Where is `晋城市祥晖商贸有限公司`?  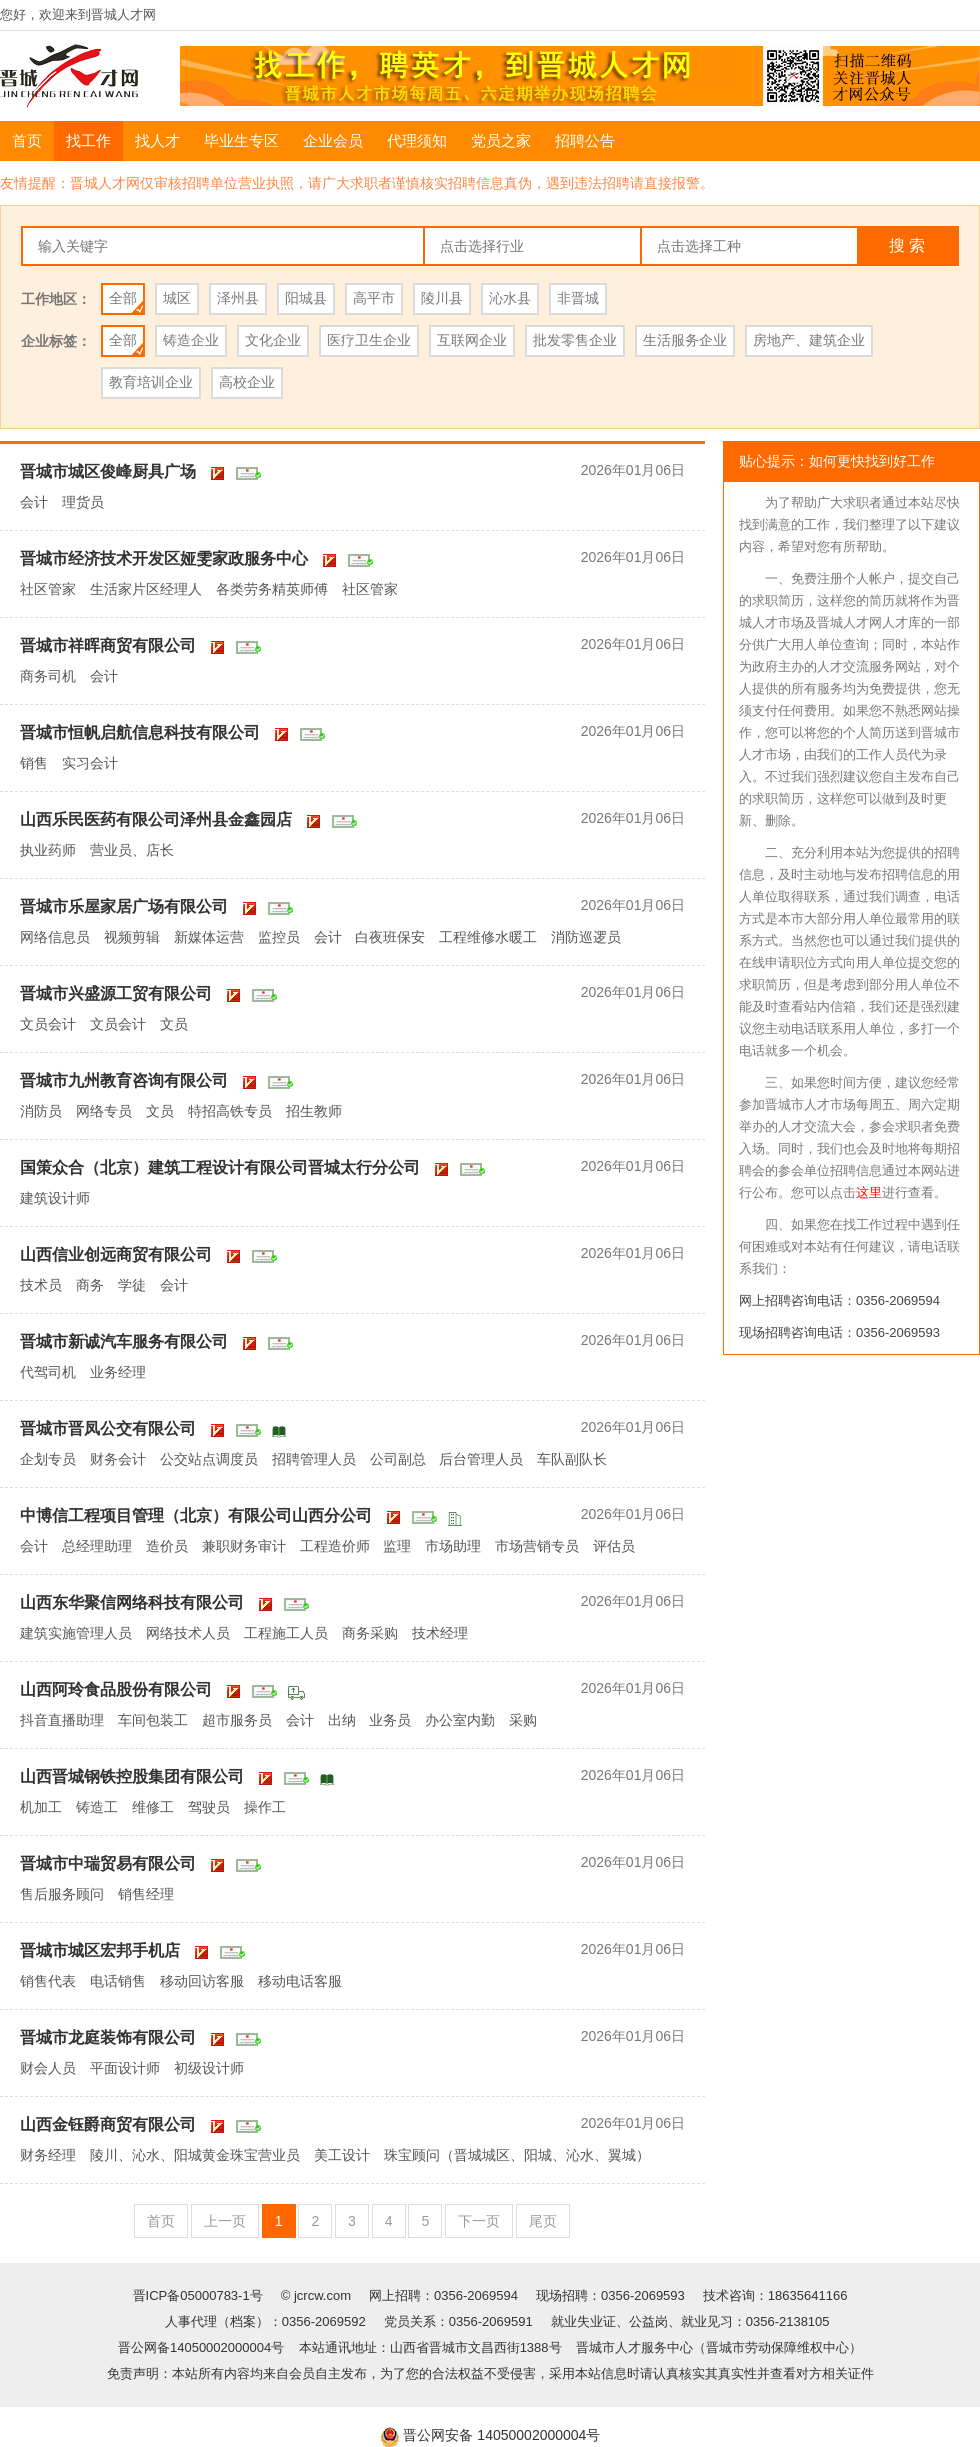 晋城市祥晖商贸有限公司 is located at coordinates (108, 645).